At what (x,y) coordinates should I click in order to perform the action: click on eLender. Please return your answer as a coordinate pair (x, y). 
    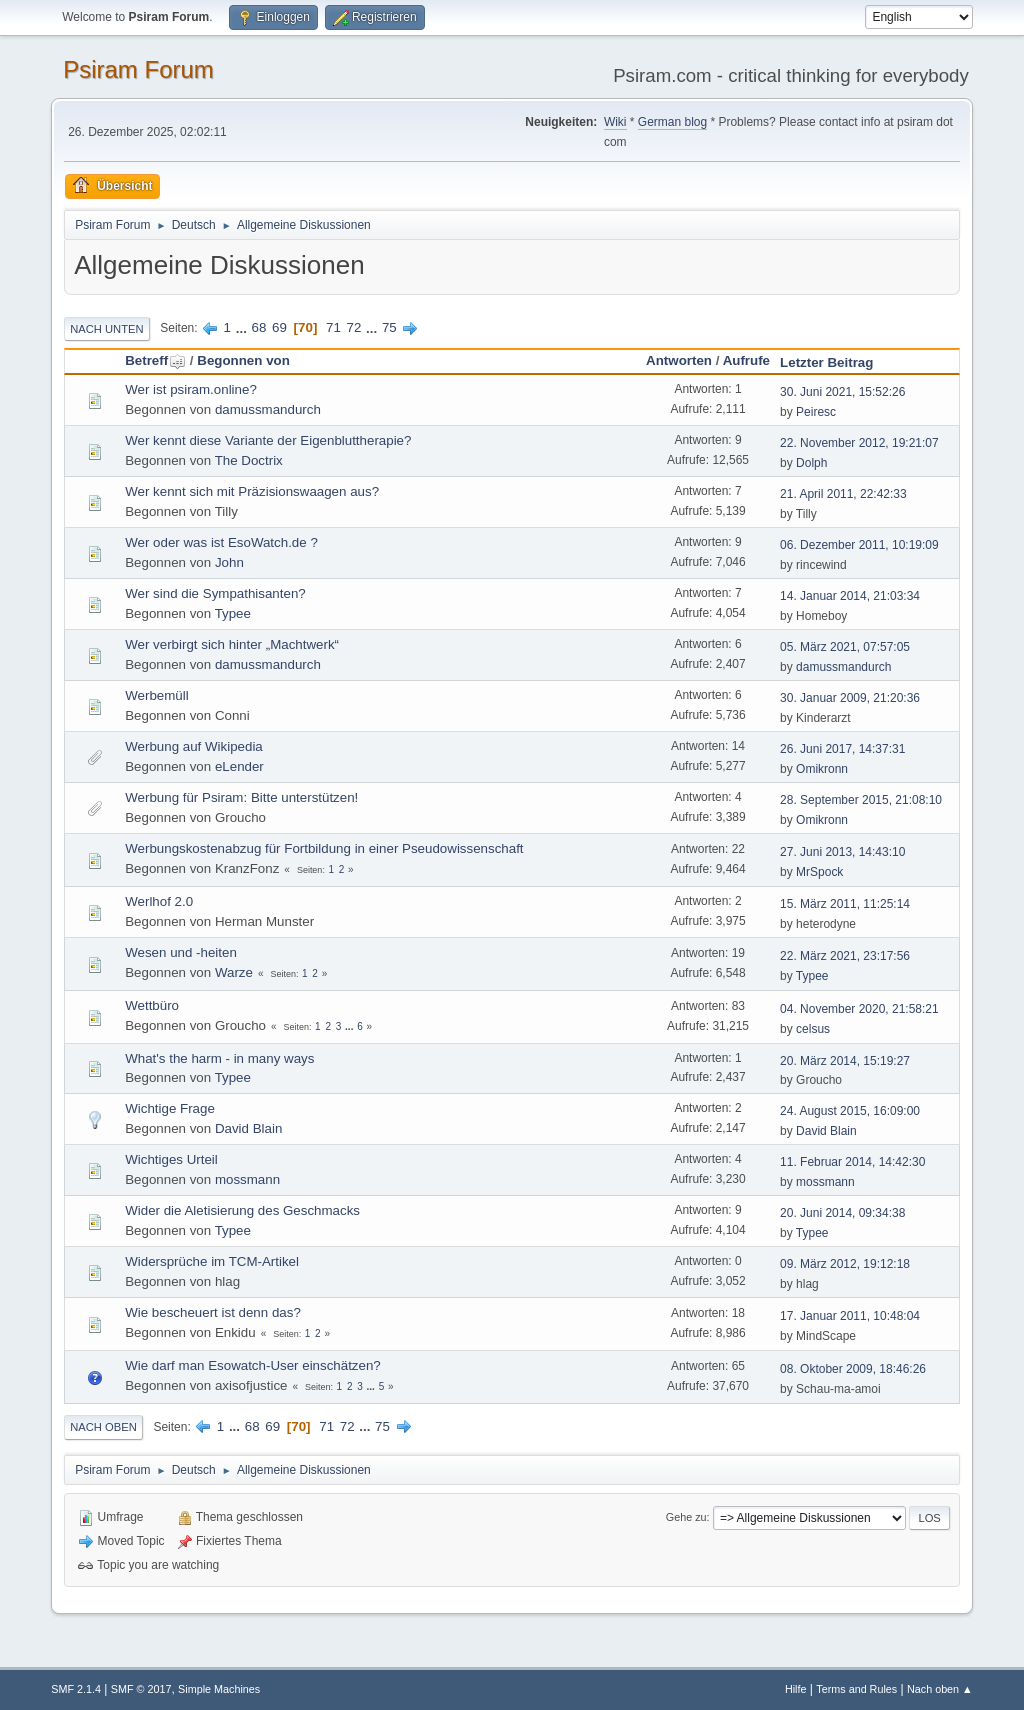
    Looking at the image, I should click on (239, 766).